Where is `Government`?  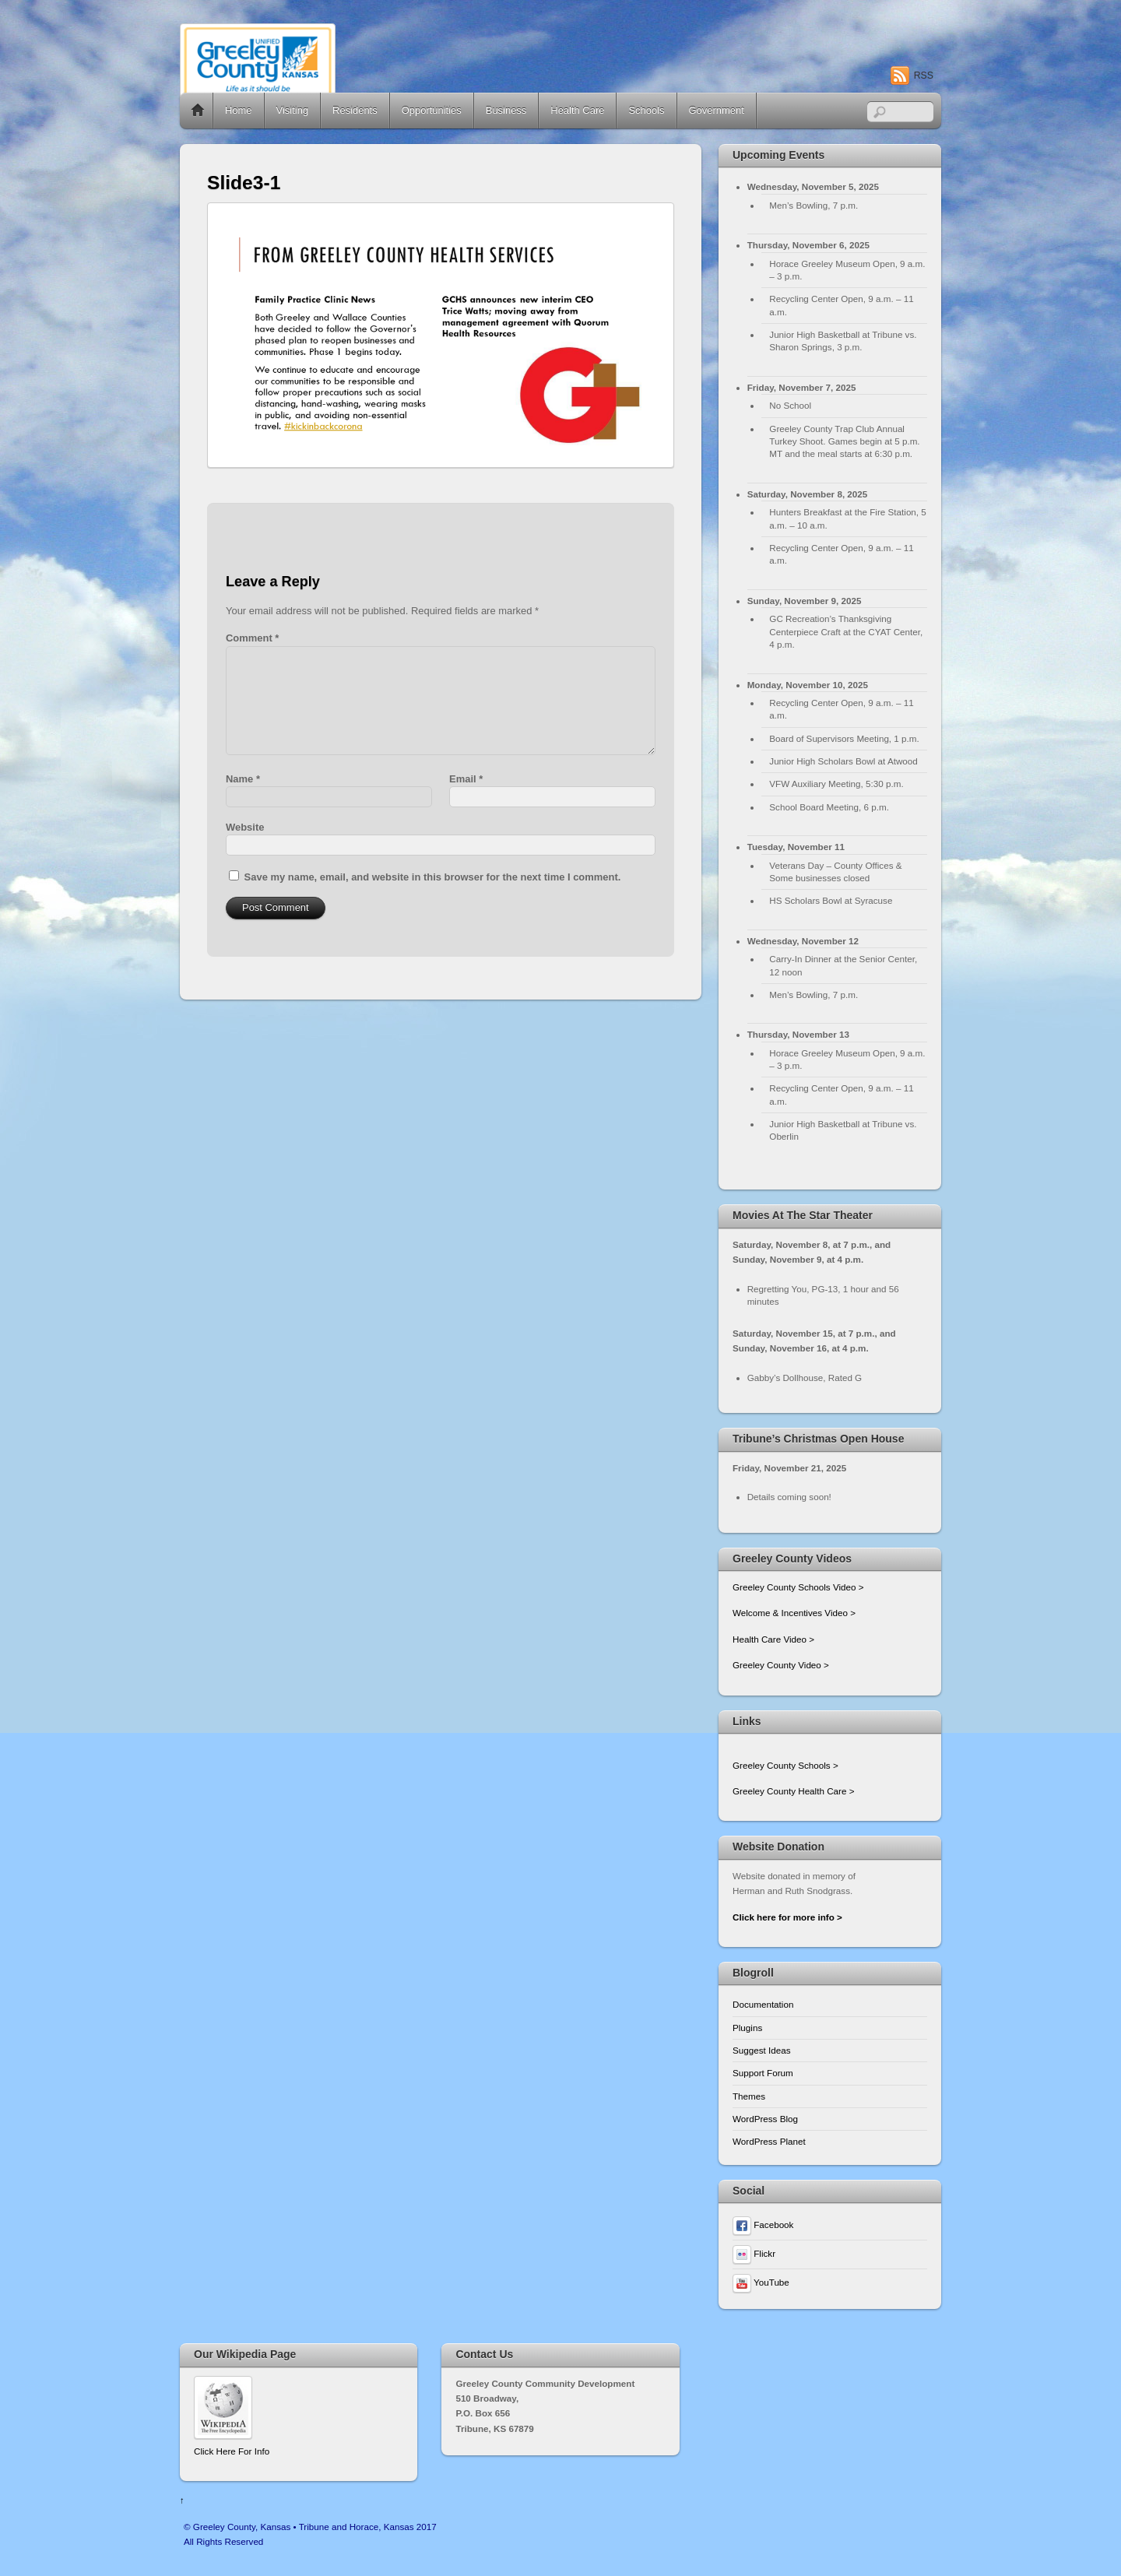 Government is located at coordinates (716, 110).